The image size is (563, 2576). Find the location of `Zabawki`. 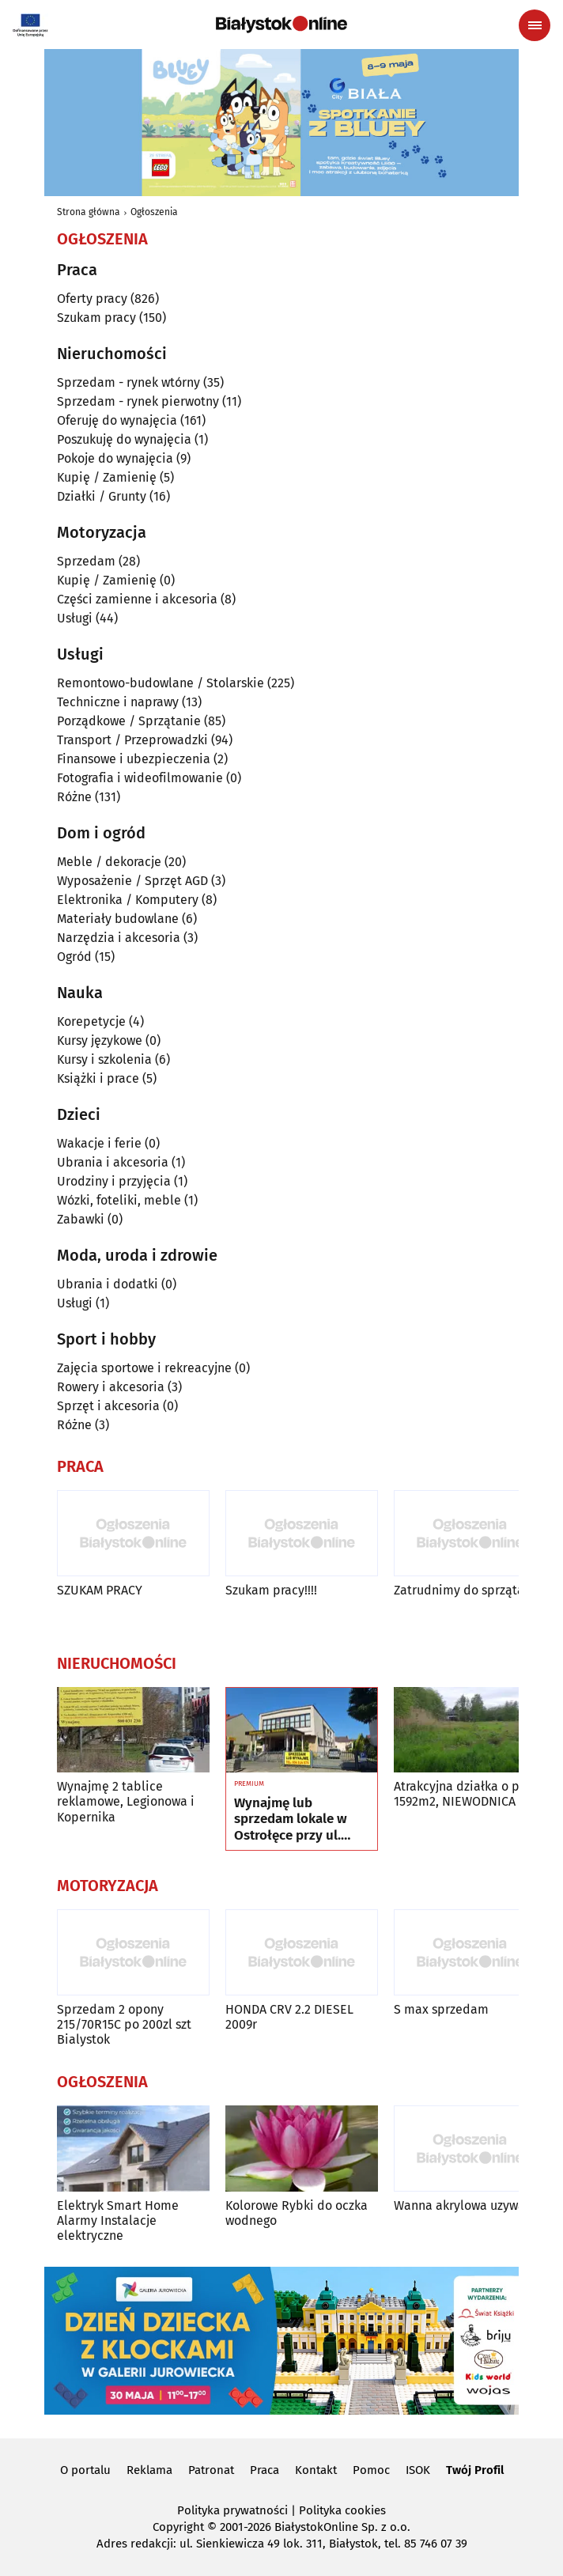

Zabawki is located at coordinates (80, 1219).